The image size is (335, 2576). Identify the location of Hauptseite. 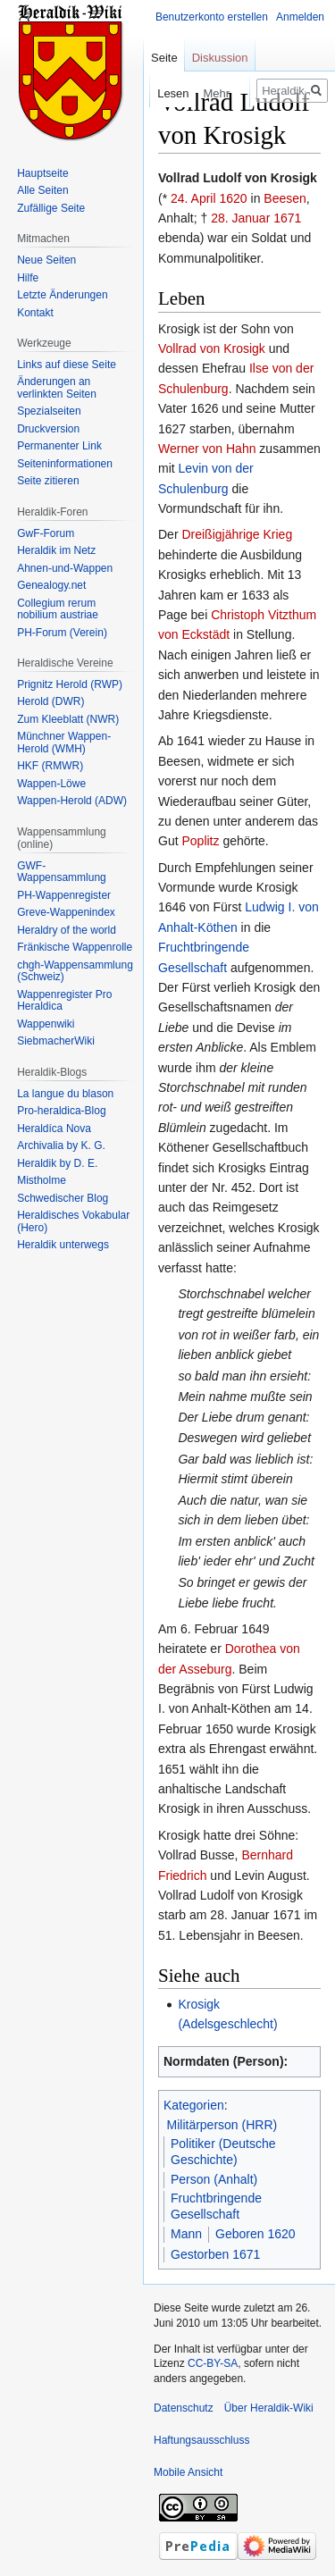
(42, 173).